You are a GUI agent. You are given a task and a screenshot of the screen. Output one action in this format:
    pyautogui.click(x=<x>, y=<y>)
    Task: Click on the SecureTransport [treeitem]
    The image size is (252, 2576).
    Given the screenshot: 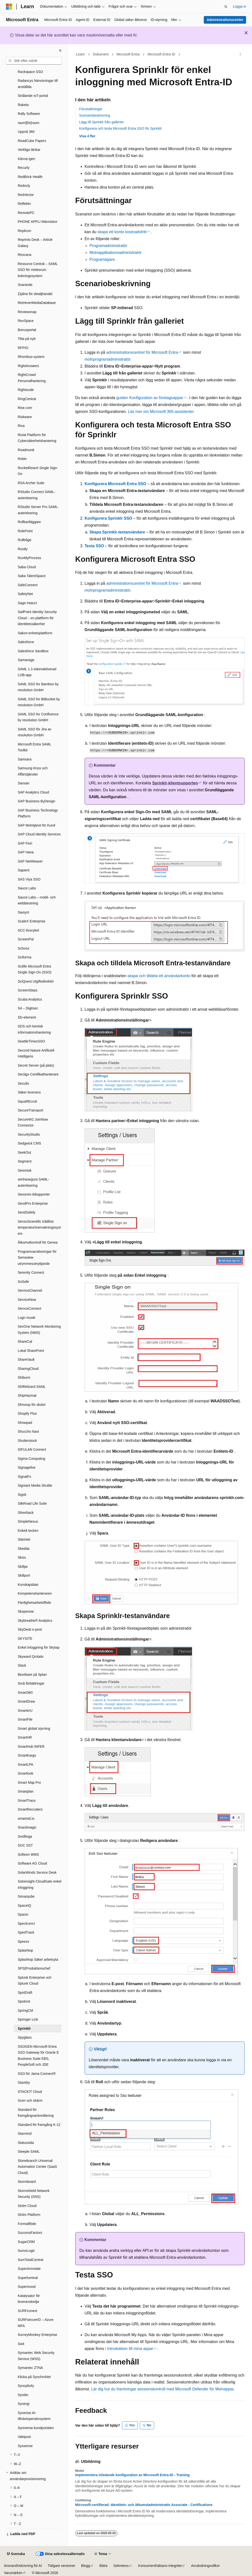 What is the action you would take?
    pyautogui.click(x=30, y=1110)
    